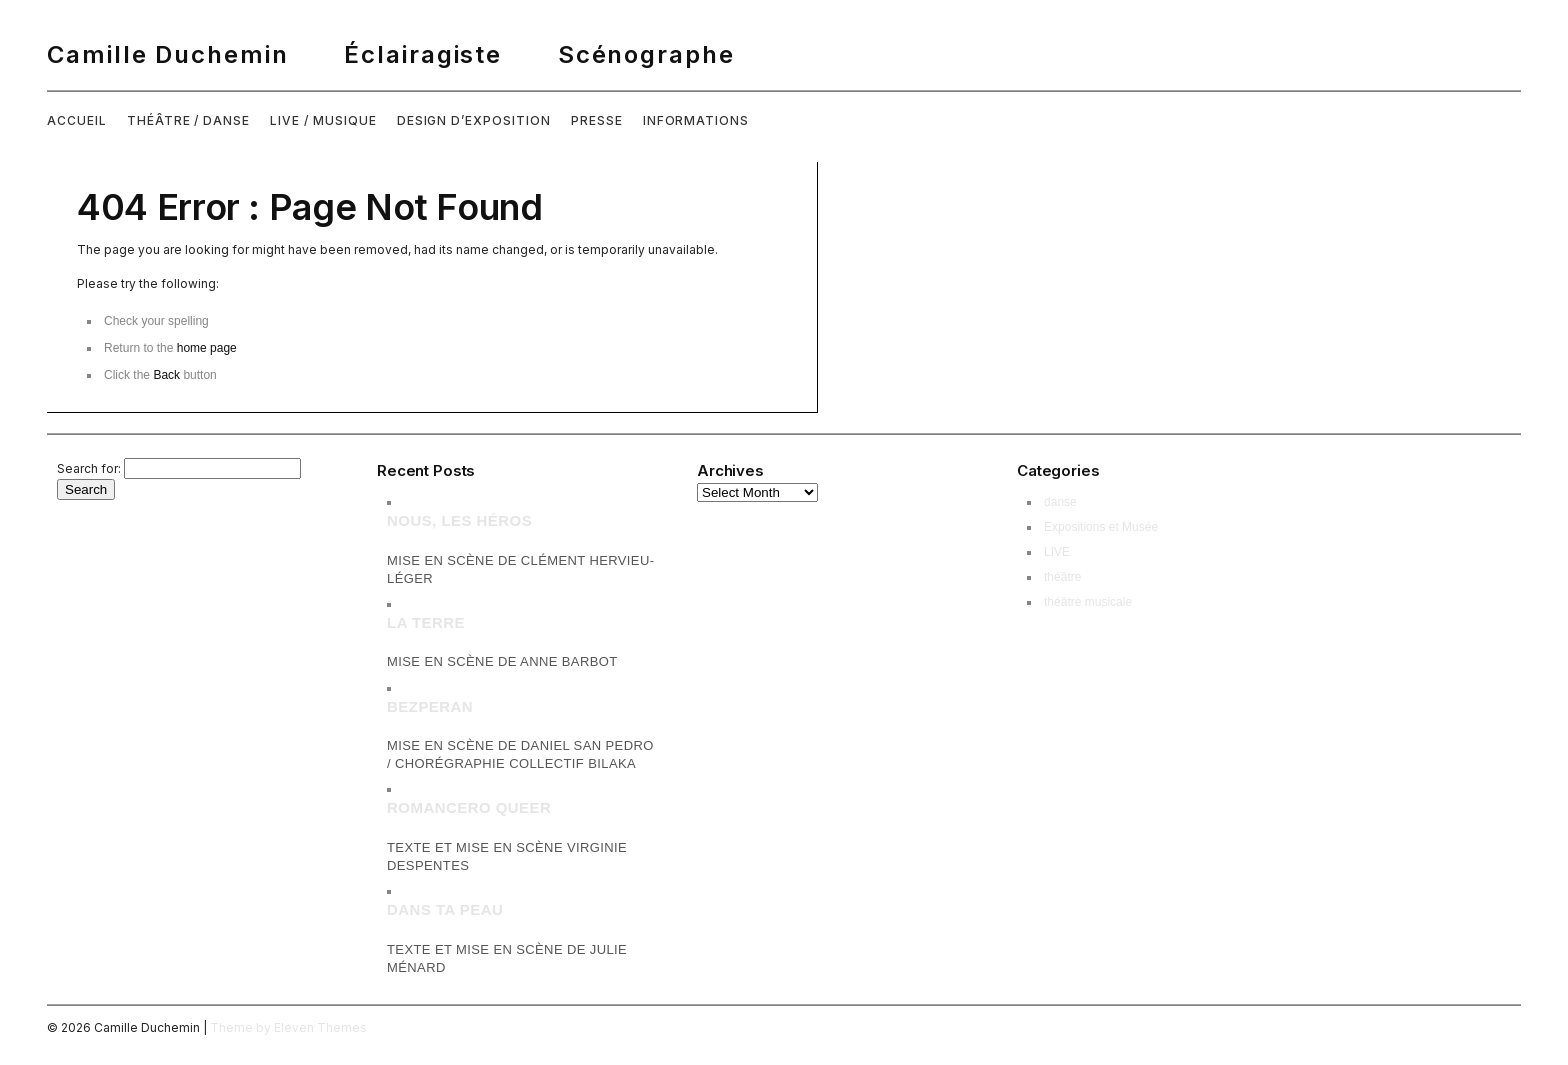  Describe the element at coordinates (597, 120) in the screenshot. I see `PRESSE` at that location.